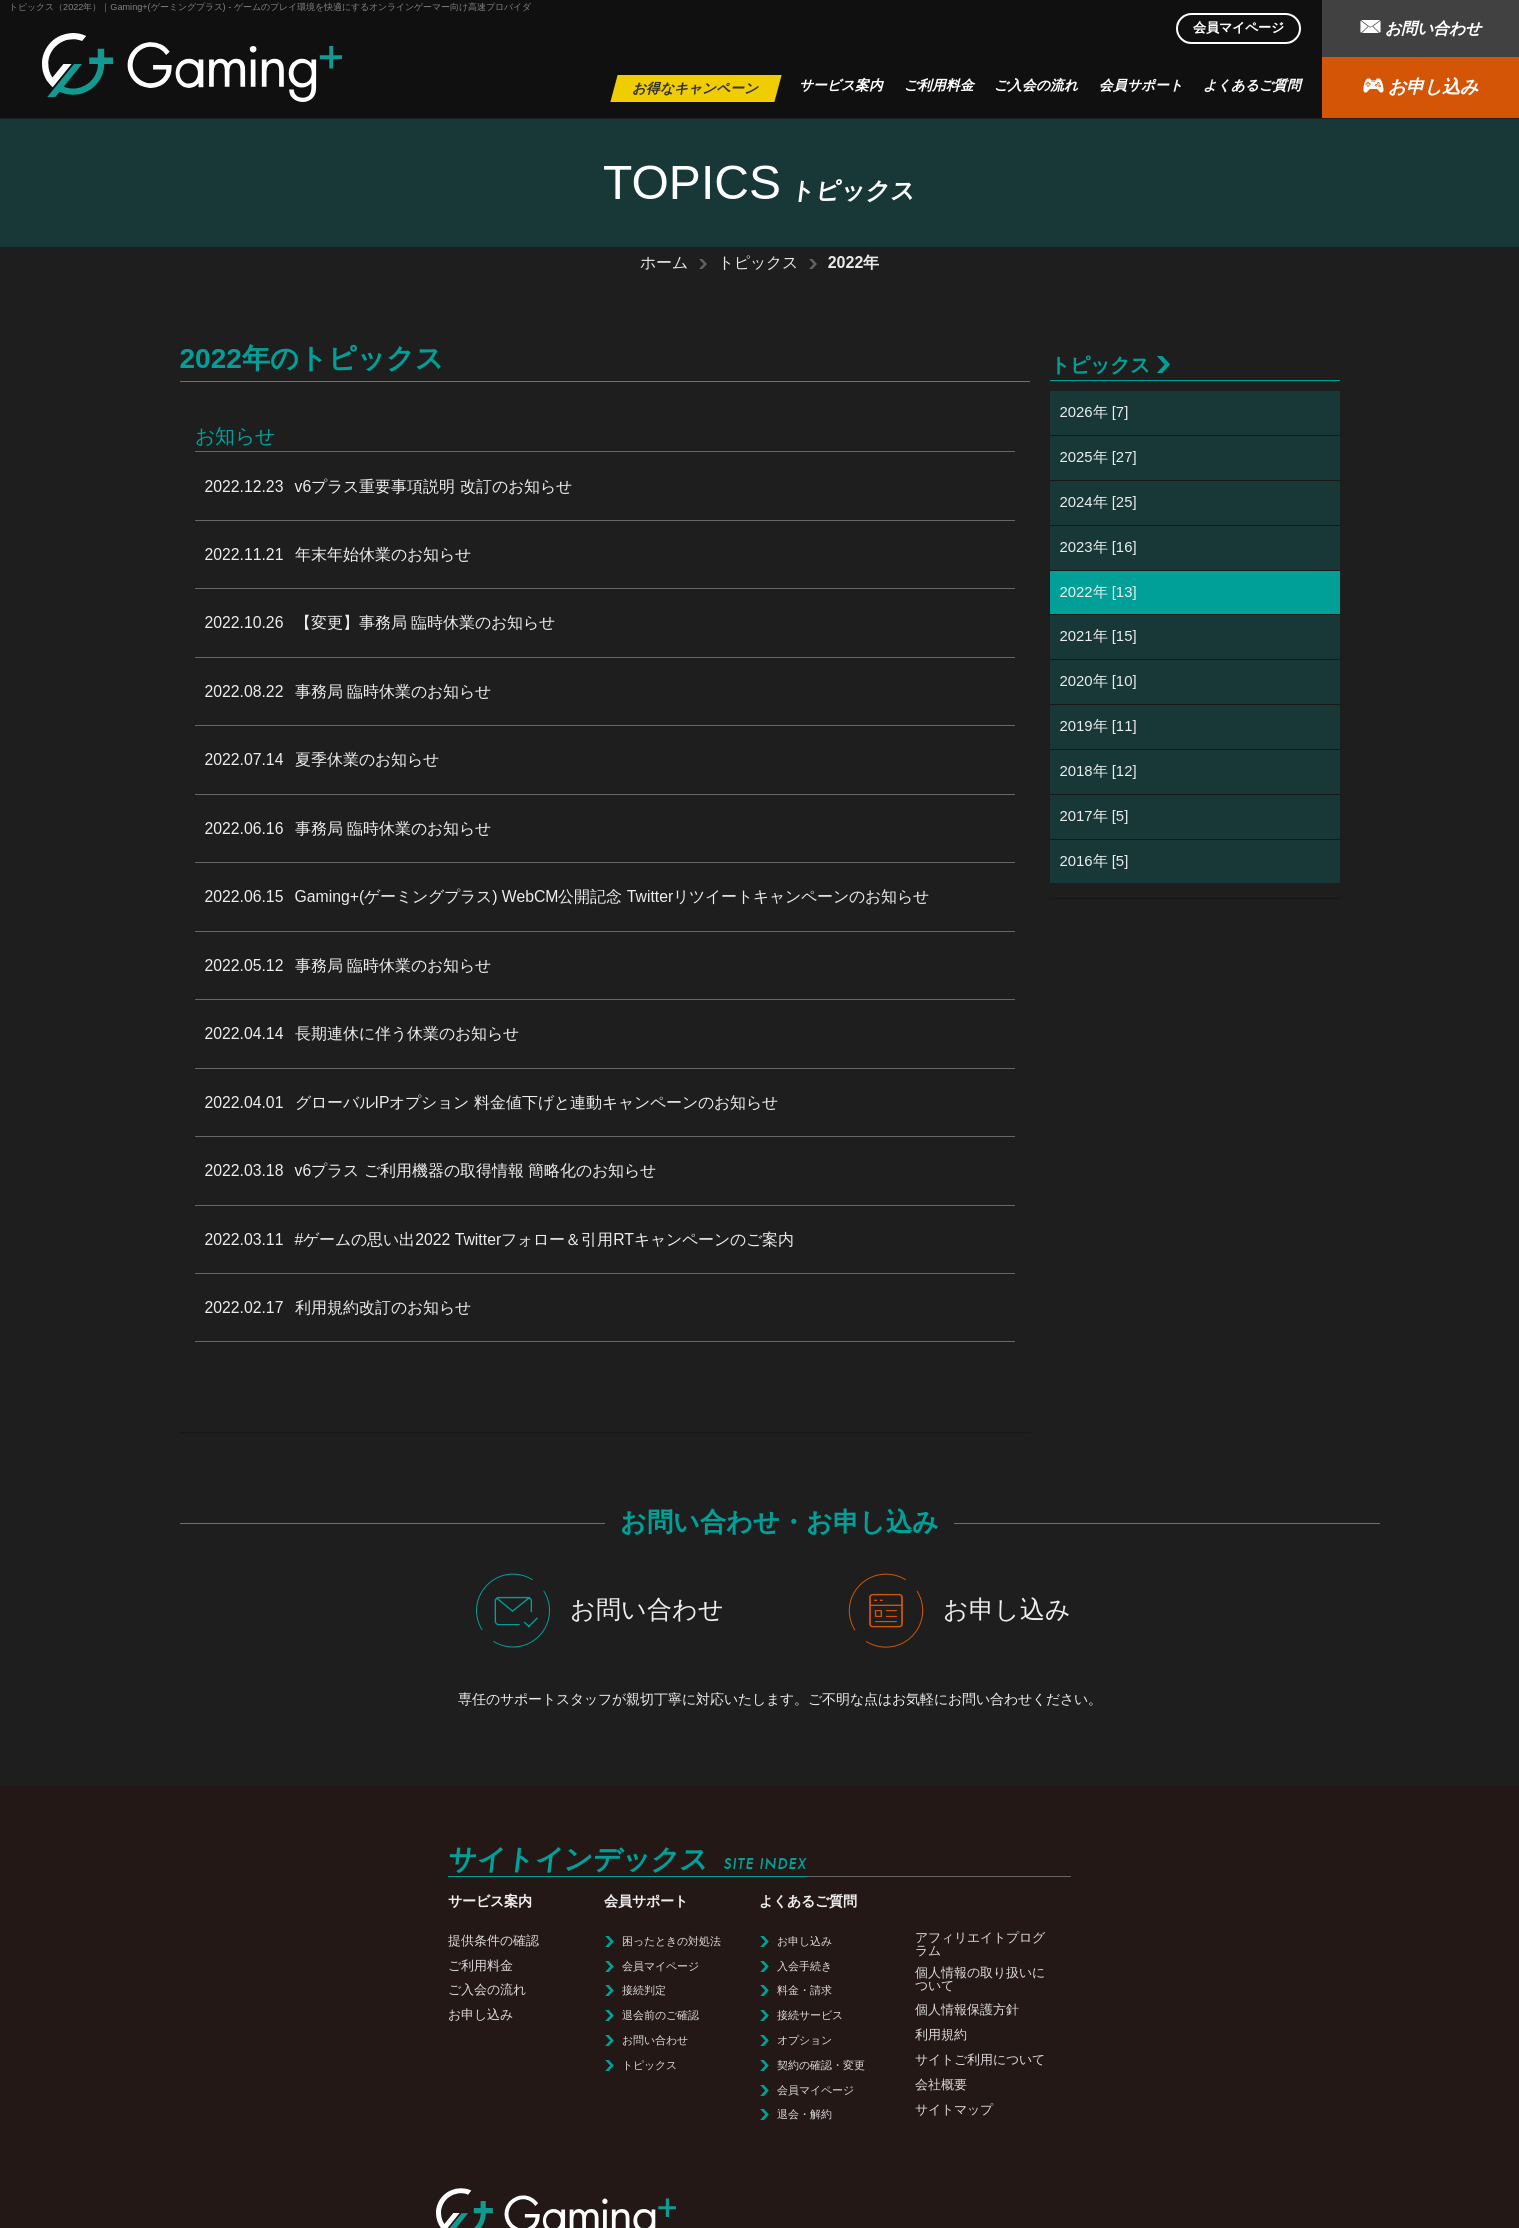  I want to click on 困ったときの対処法, so click(377, 1916).